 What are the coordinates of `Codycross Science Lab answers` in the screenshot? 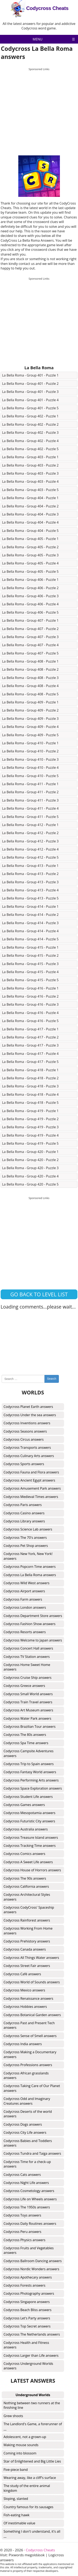 It's located at (28, 1529).